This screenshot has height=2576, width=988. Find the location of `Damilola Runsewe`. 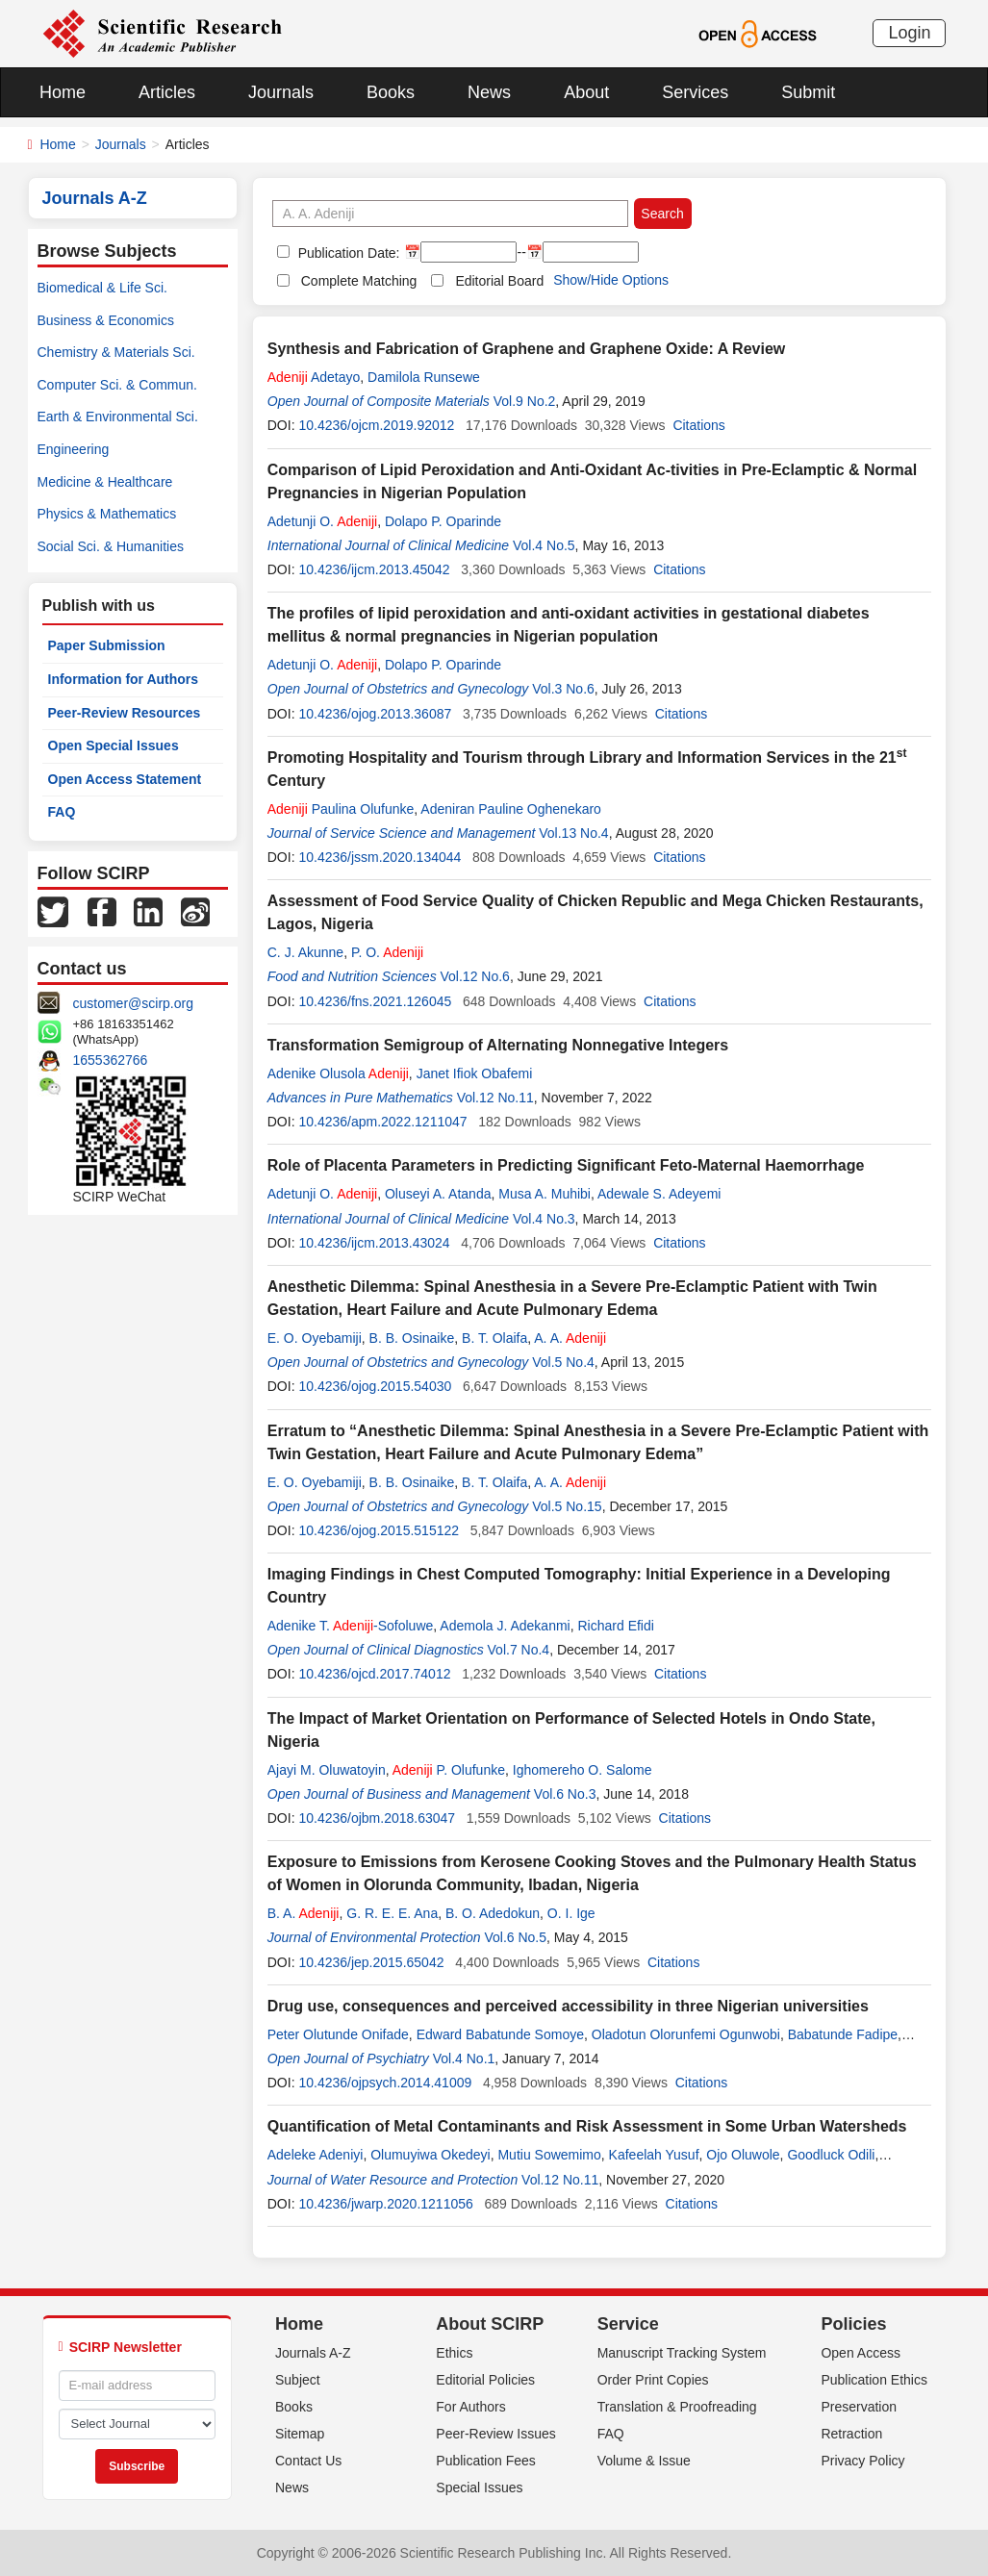

Damilola Runsewe is located at coordinates (423, 377).